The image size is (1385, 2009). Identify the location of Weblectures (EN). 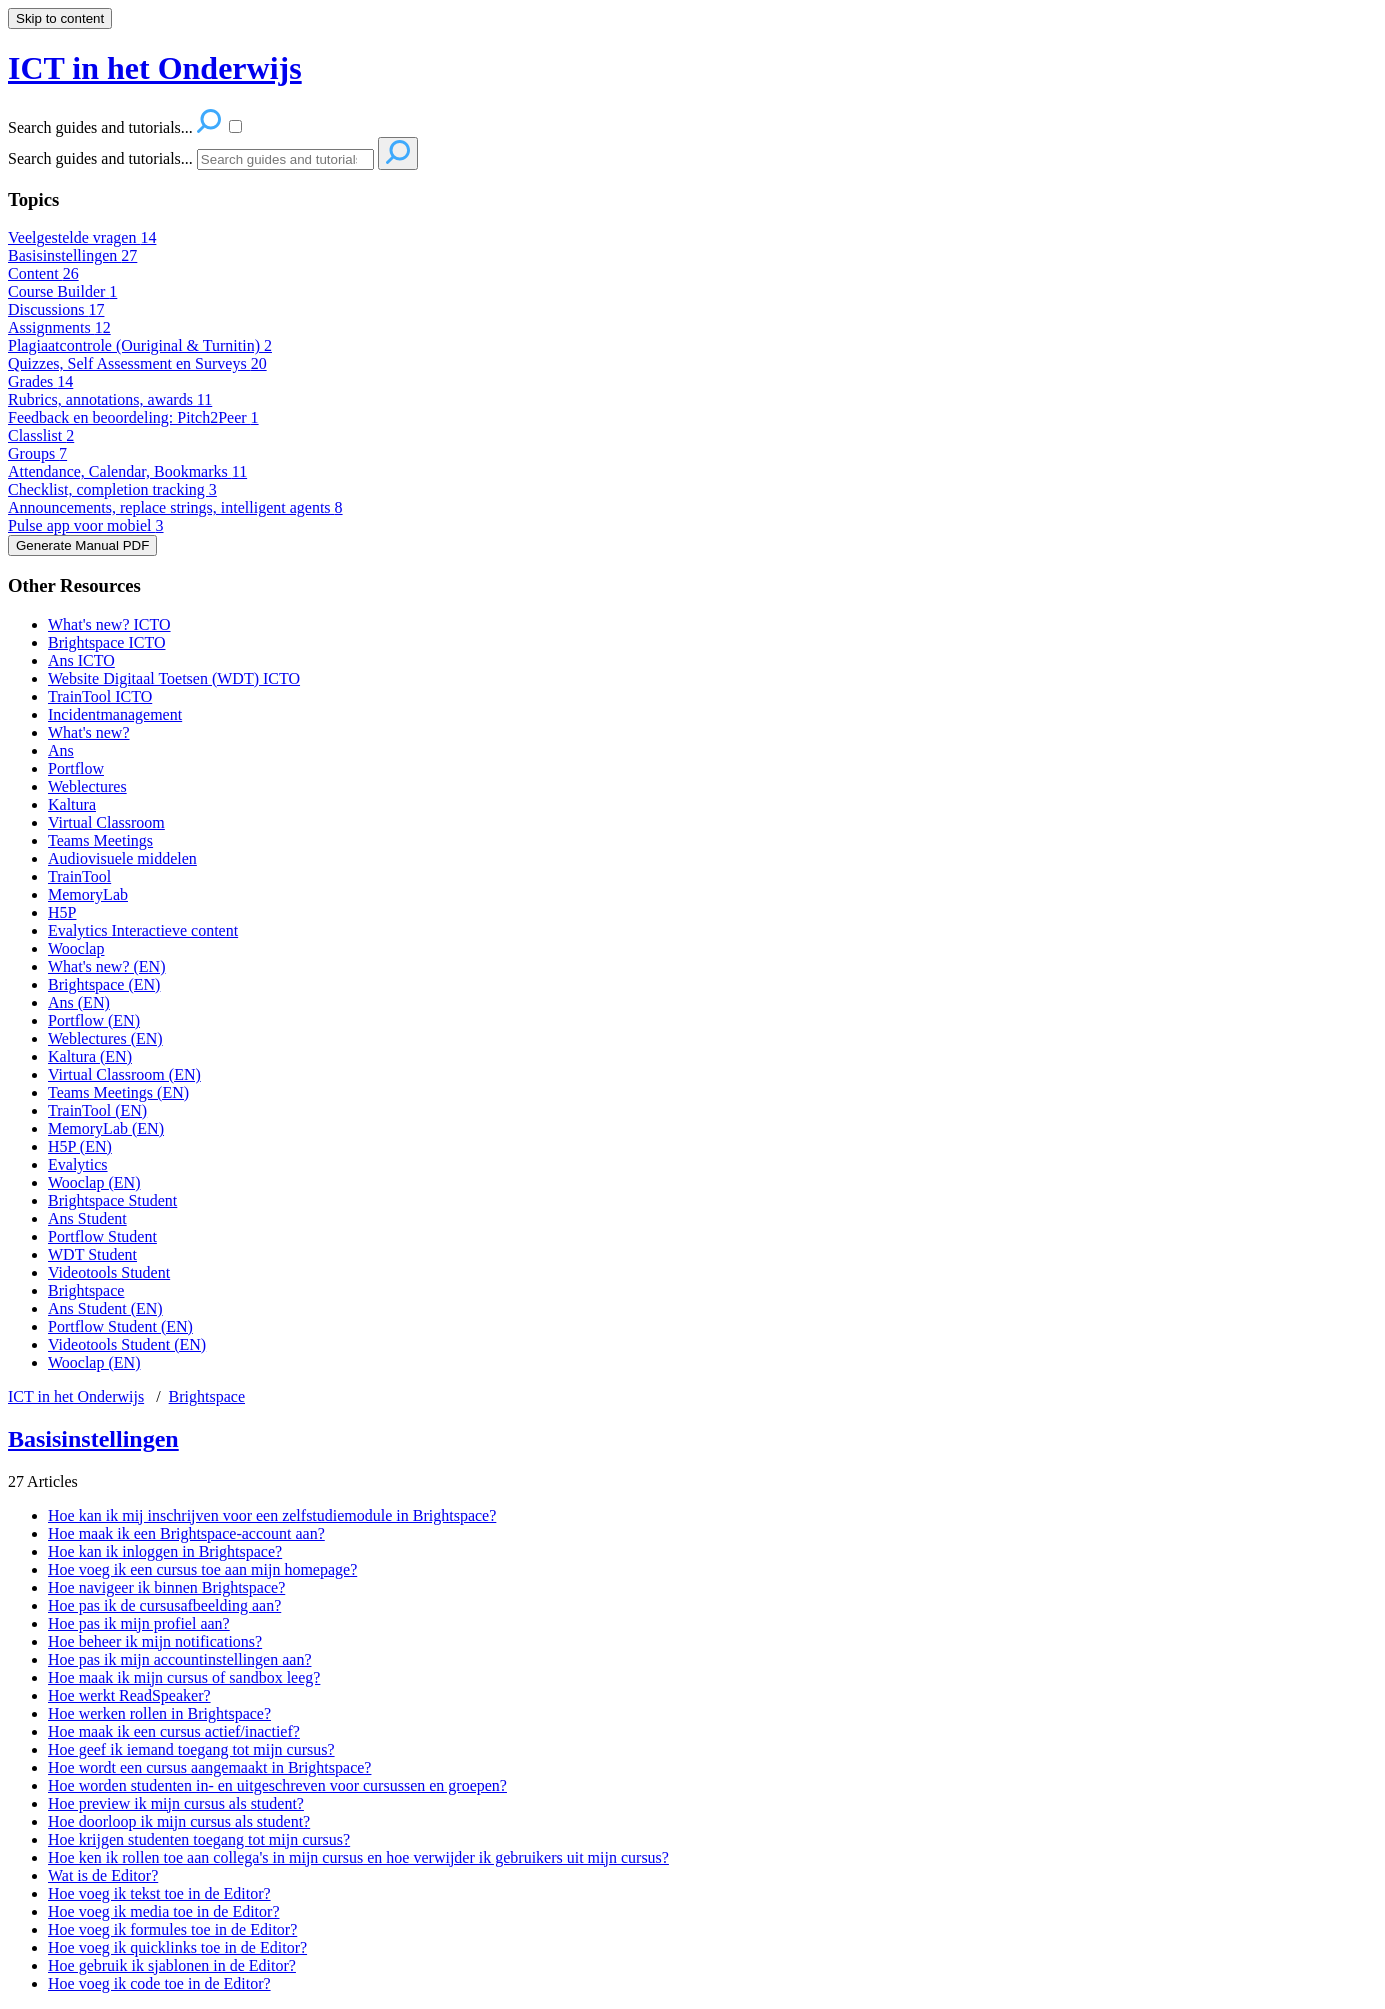
(105, 1038).